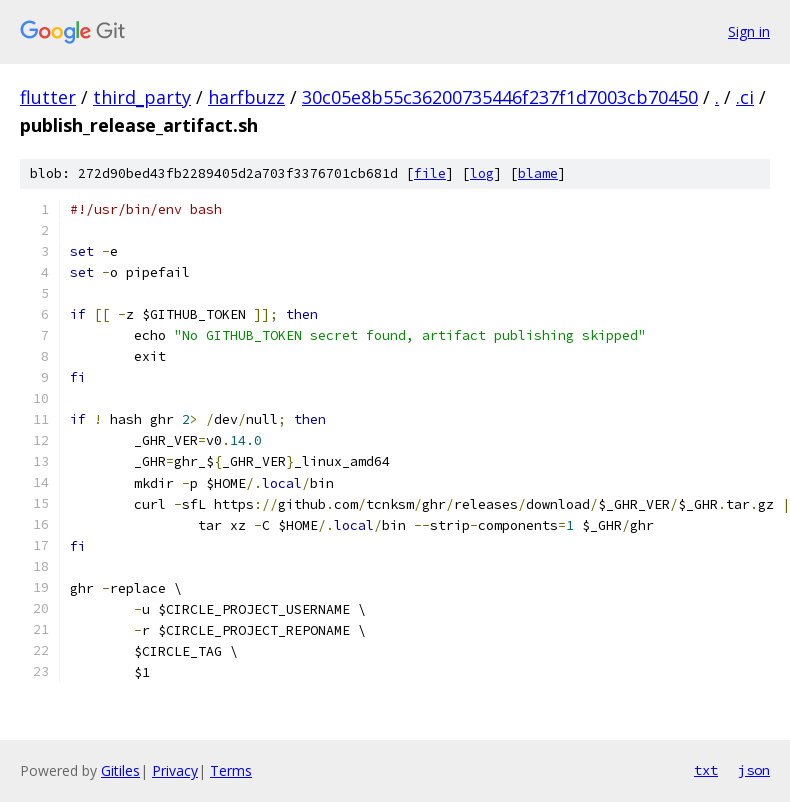  What do you see at coordinates (430, 173) in the screenshot?
I see `file` at bounding box center [430, 173].